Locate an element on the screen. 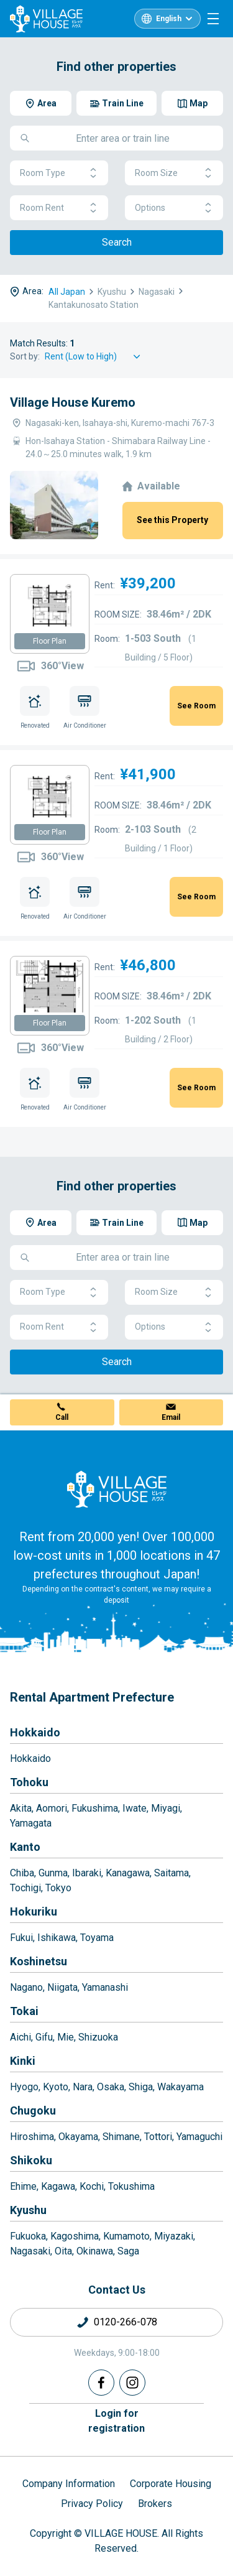 This screenshot has height=2576, width=233. Aomori is located at coordinates (51, 1808).